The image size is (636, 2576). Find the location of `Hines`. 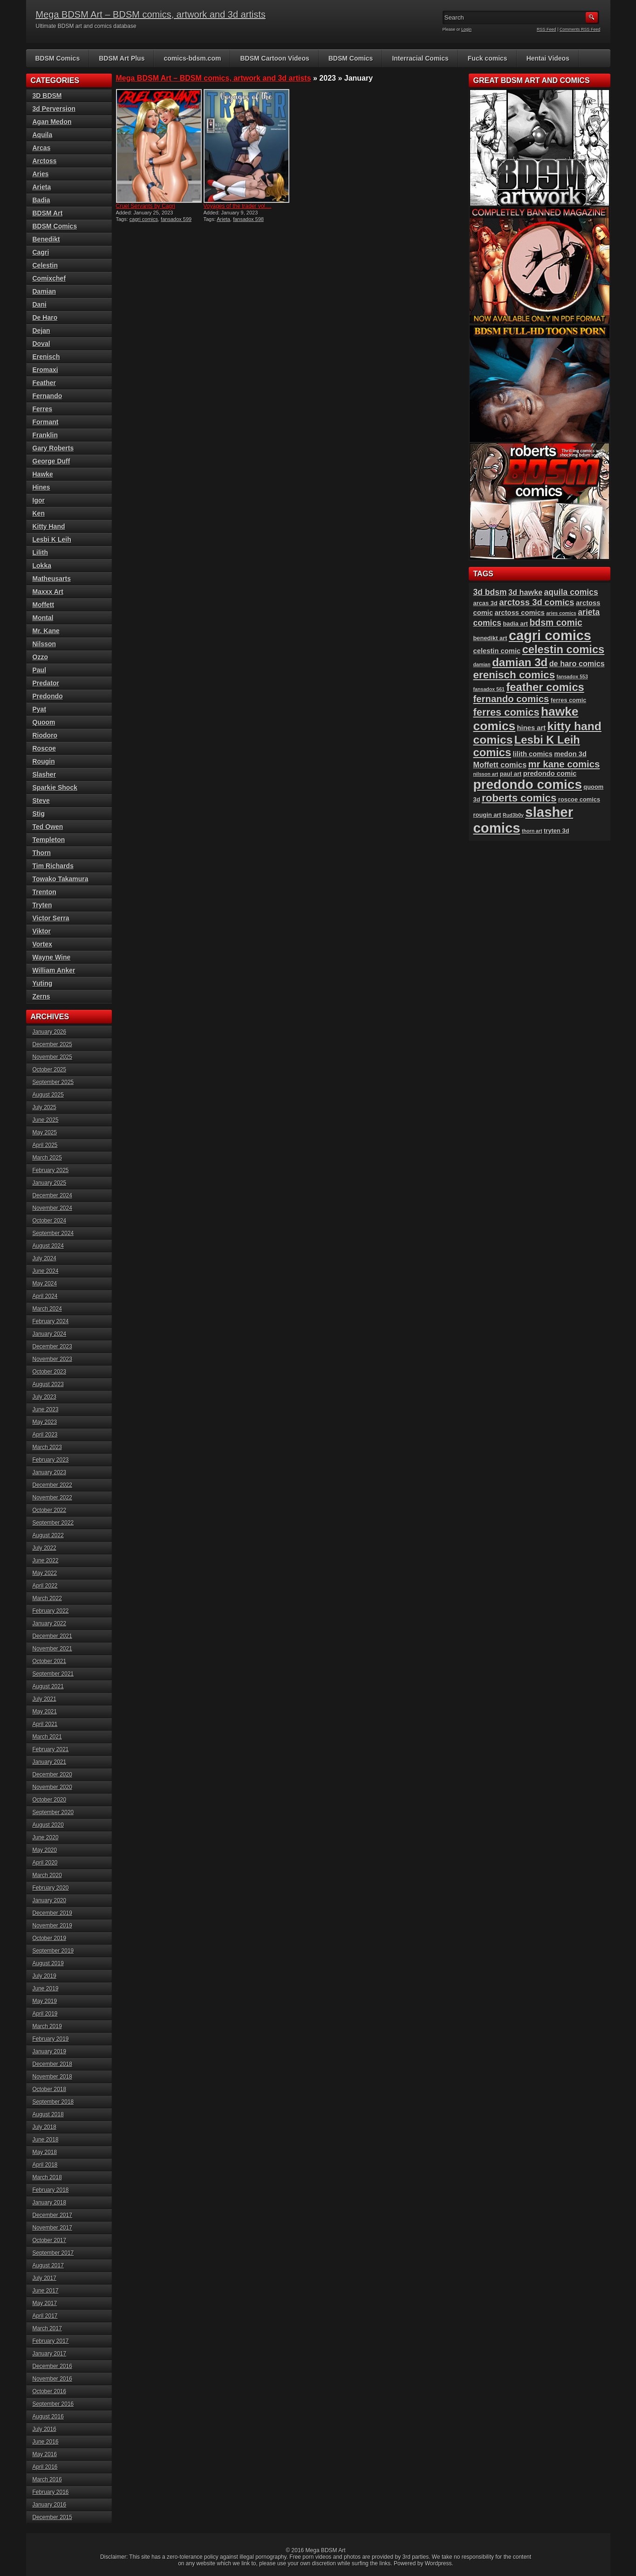

Hines is located at coordinates (41, 487).